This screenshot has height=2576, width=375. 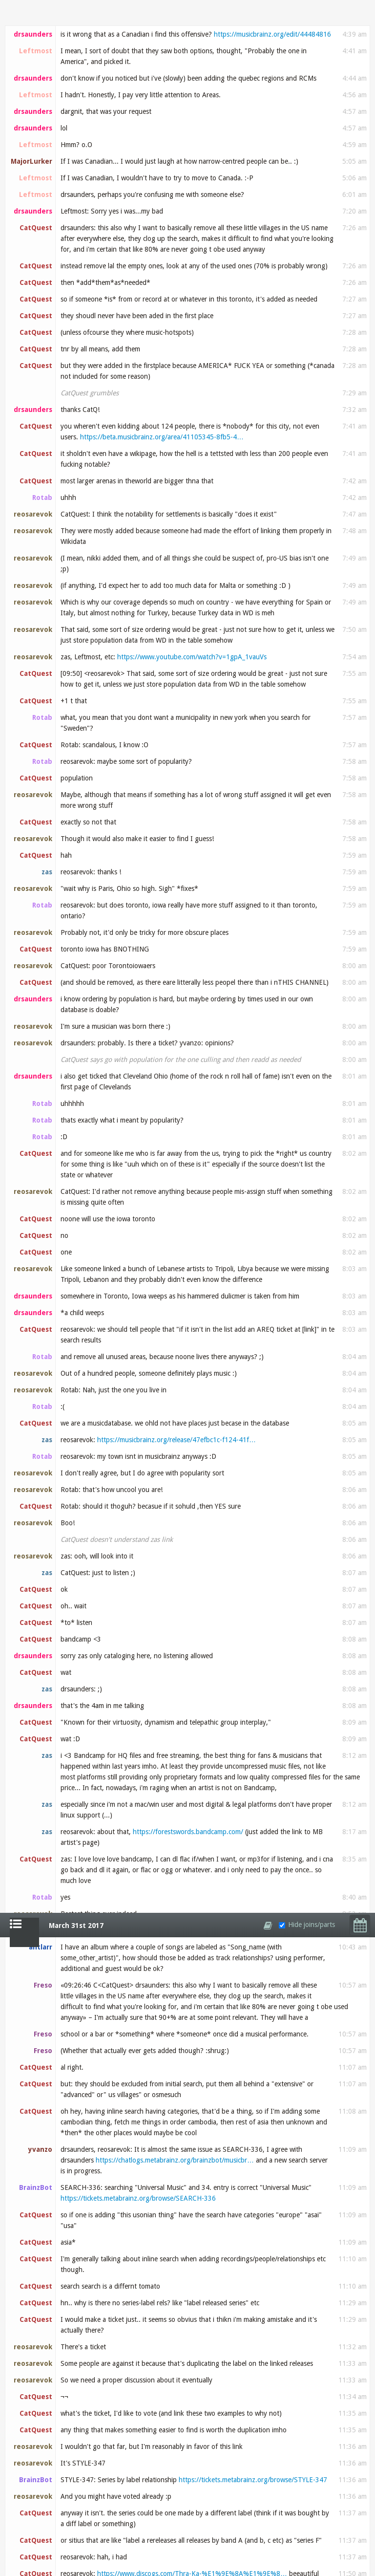 What do you see at coordinates (175, 247) in the screenshot?
I see `https://chatlogs.metabrainz.org/brainzbot/musicbr…` at bounding box center [175, 247].